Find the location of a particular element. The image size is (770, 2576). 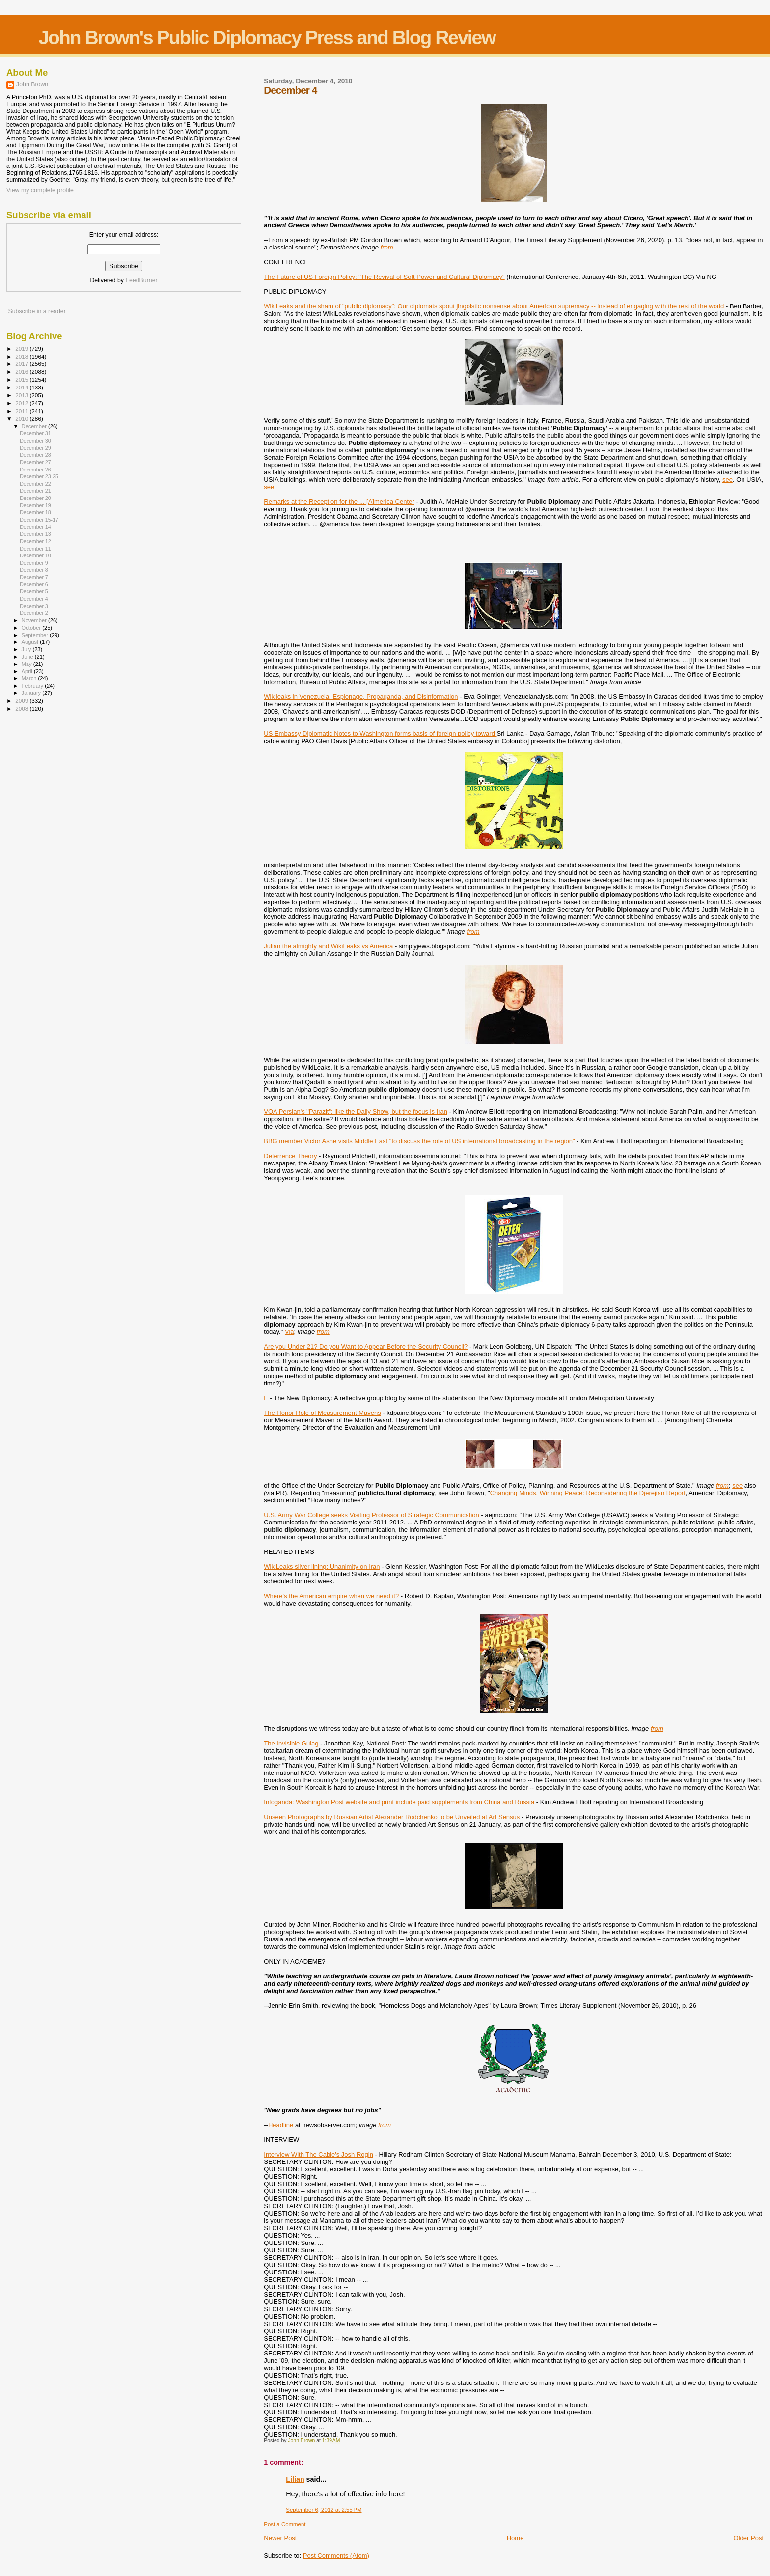

December 8 is located at coordinates (34, 570).